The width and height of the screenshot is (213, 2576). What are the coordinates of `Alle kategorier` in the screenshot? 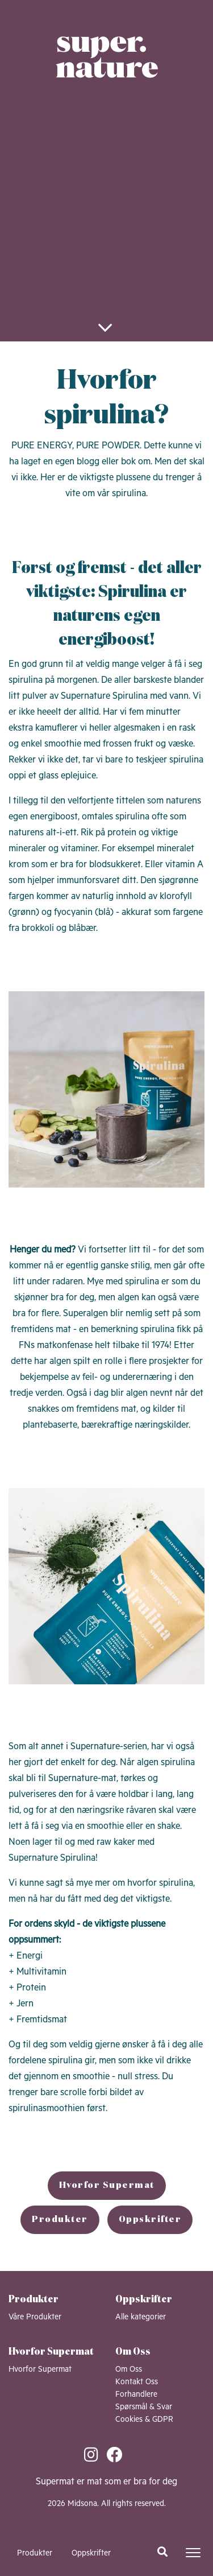 It's located at (140, 2317).